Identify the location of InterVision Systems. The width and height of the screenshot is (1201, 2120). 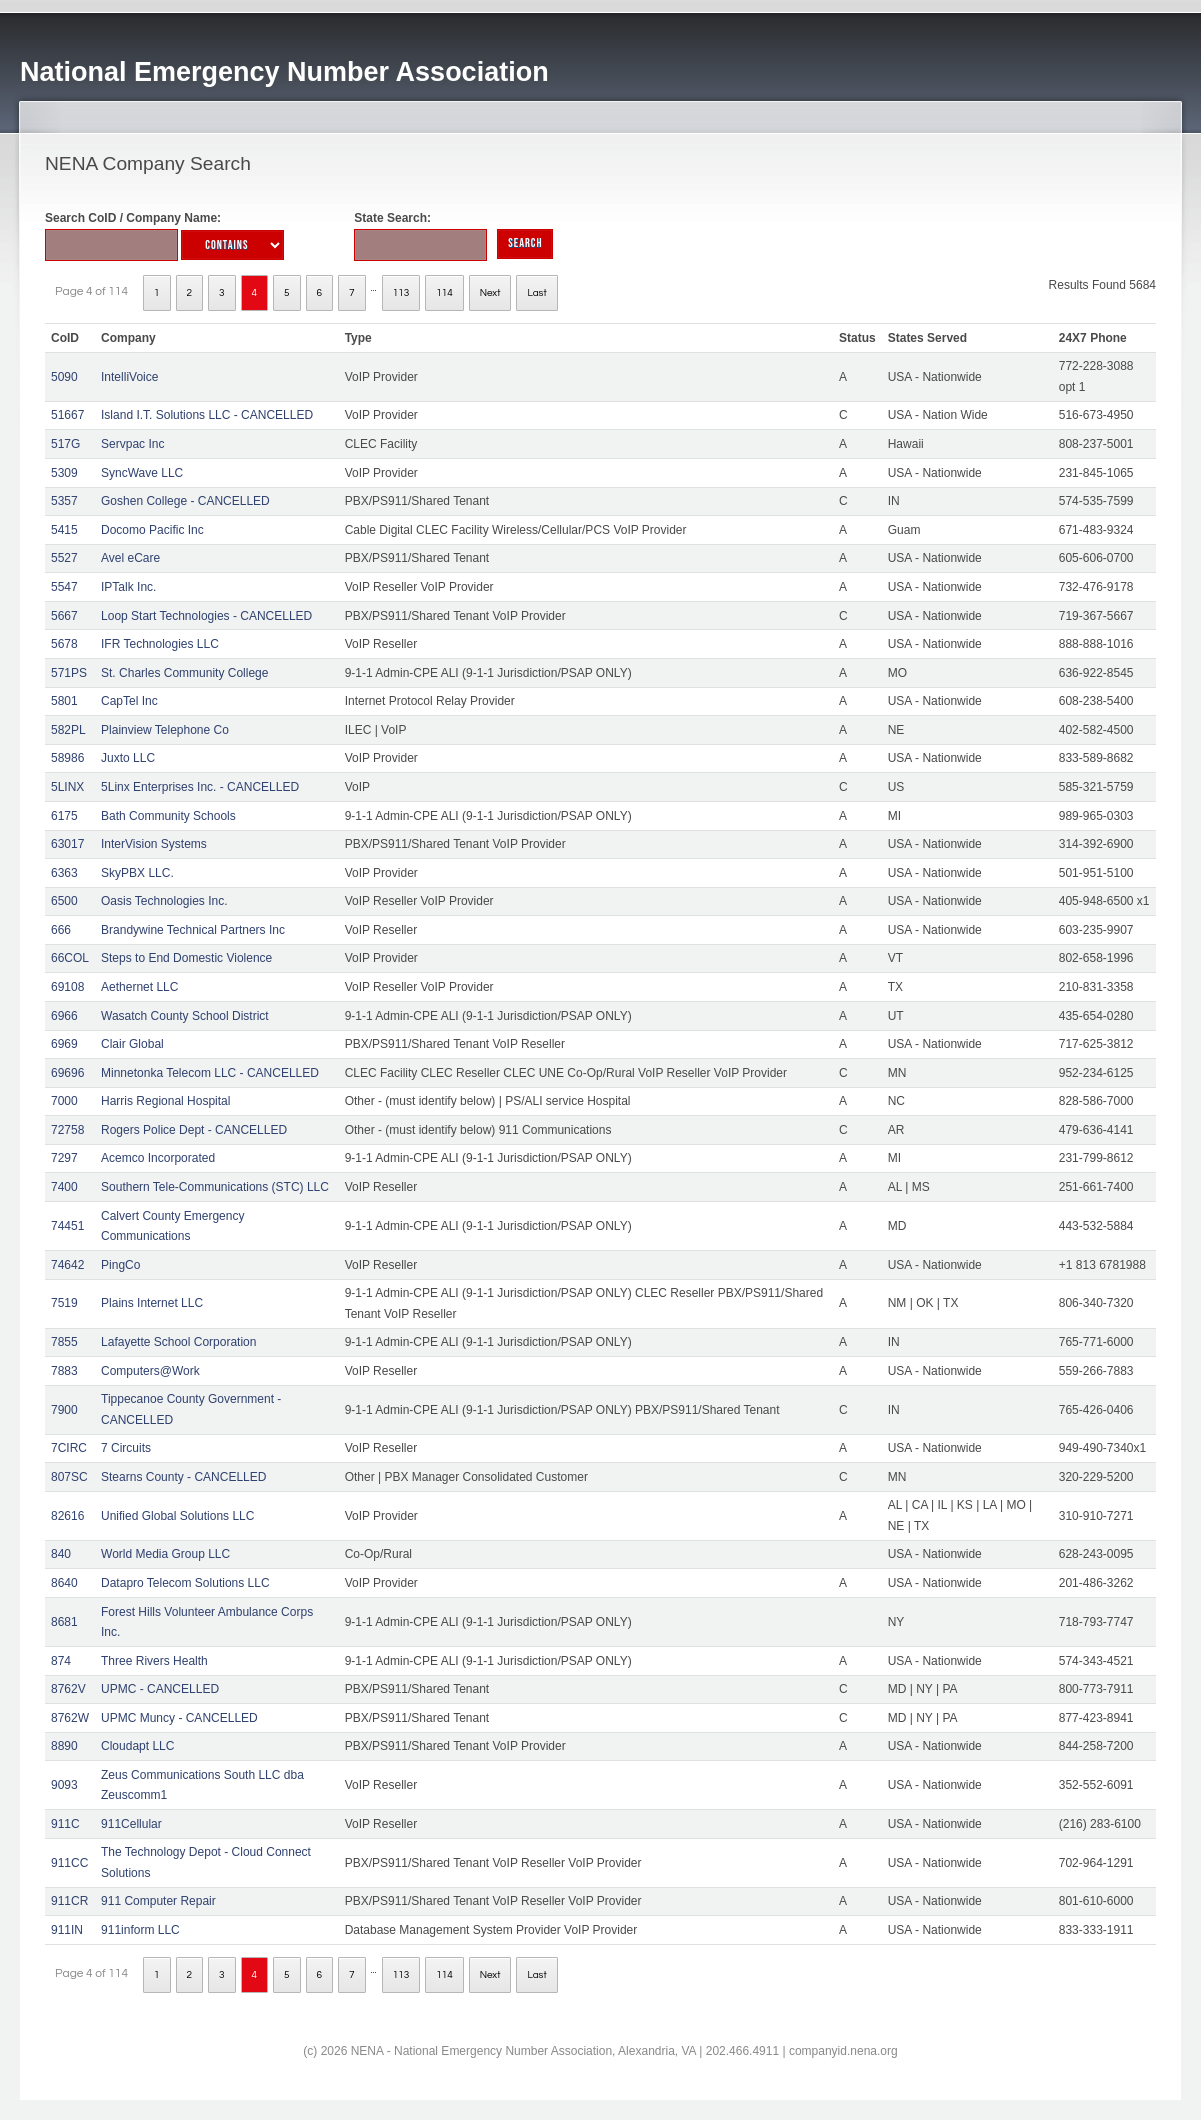
(154, 844).